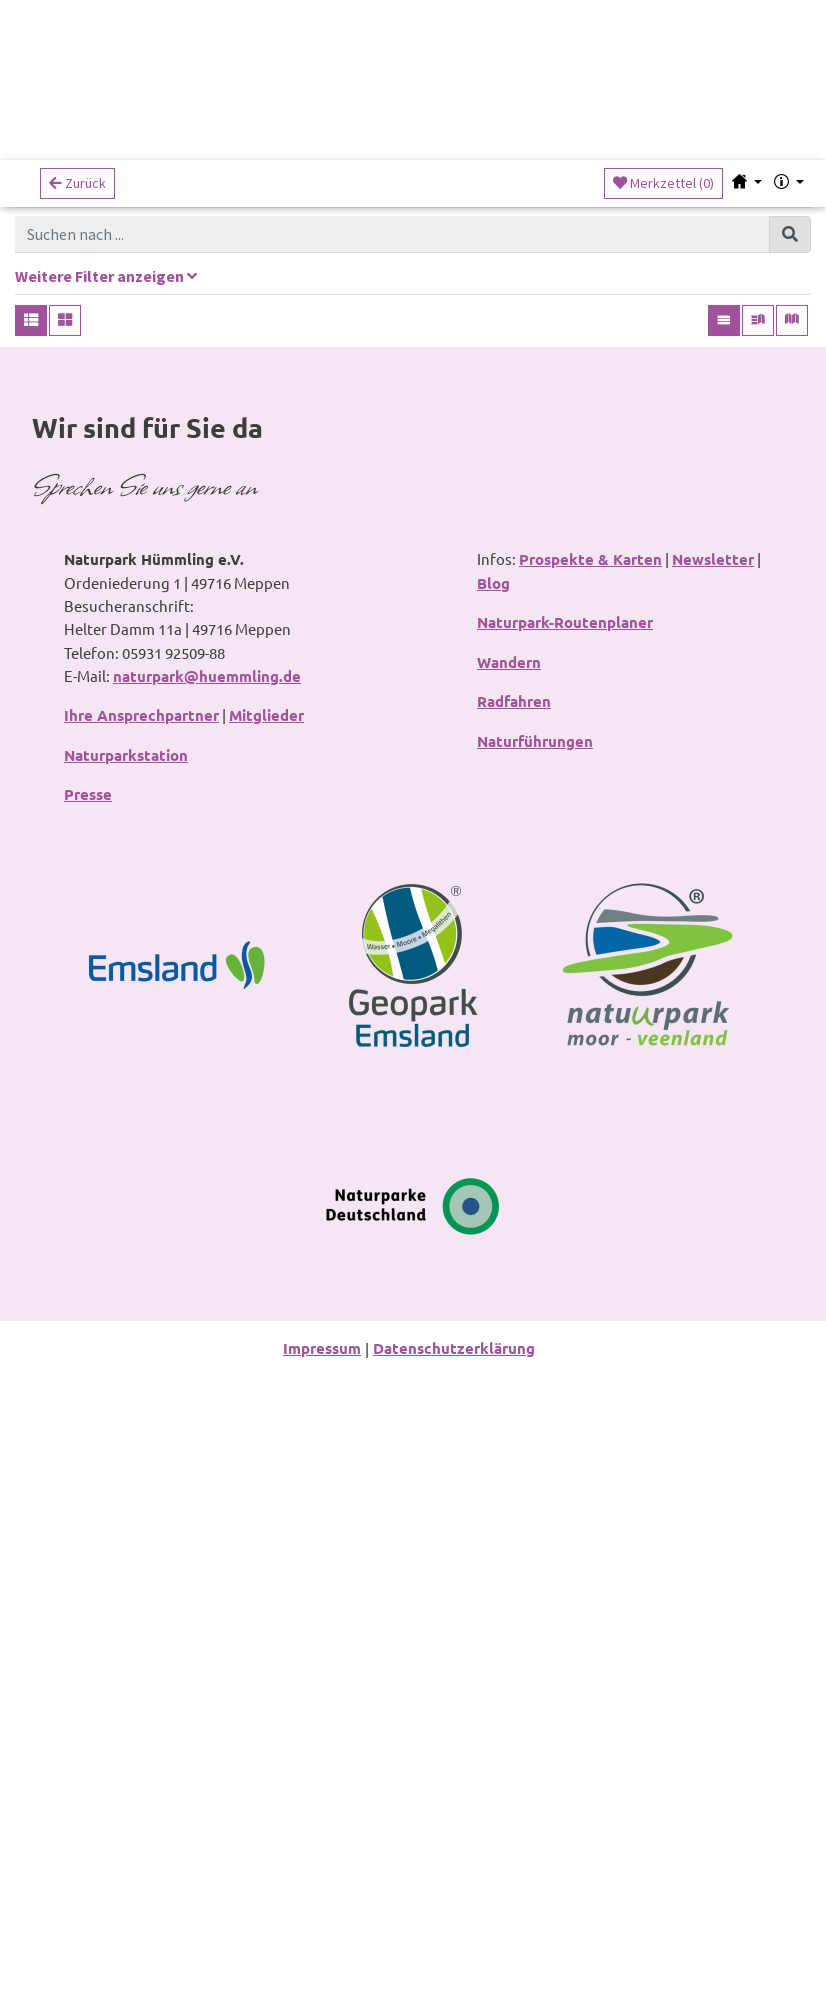  I want to click on Ihre Ansprechpartner, so click(141, 1331).